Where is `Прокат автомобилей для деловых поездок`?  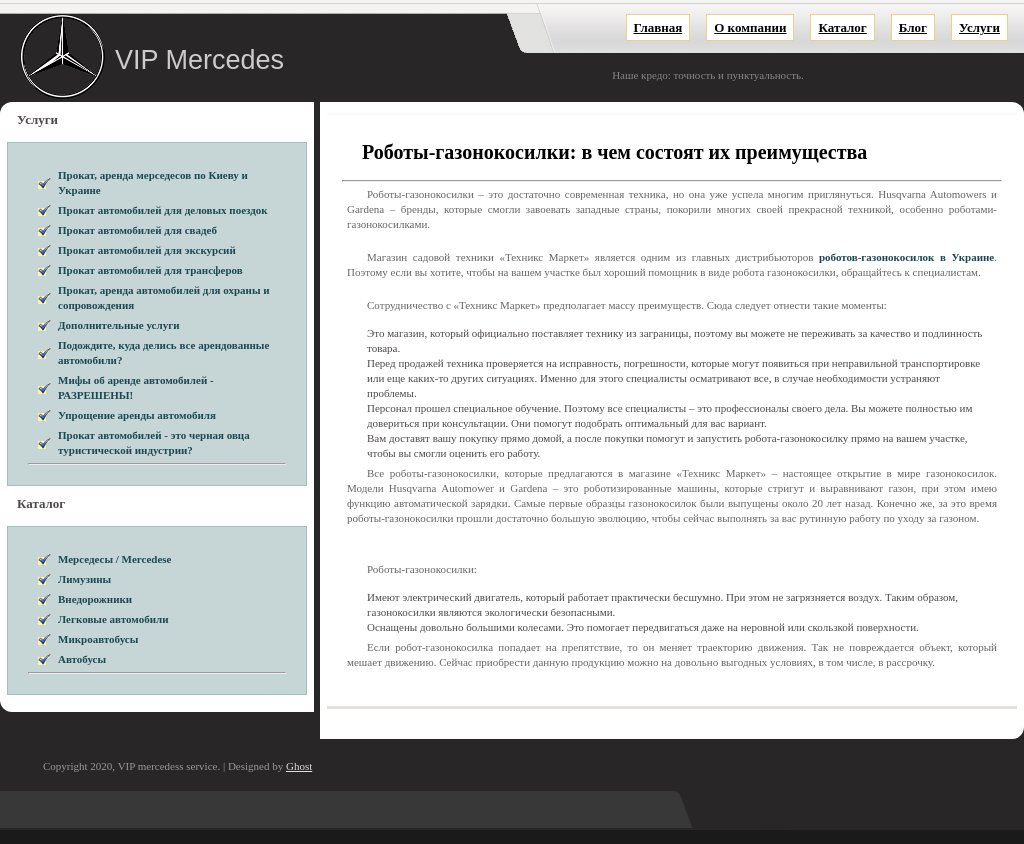
Прокат автомобилей для деловых поездок is located at coordinates (163, 210).